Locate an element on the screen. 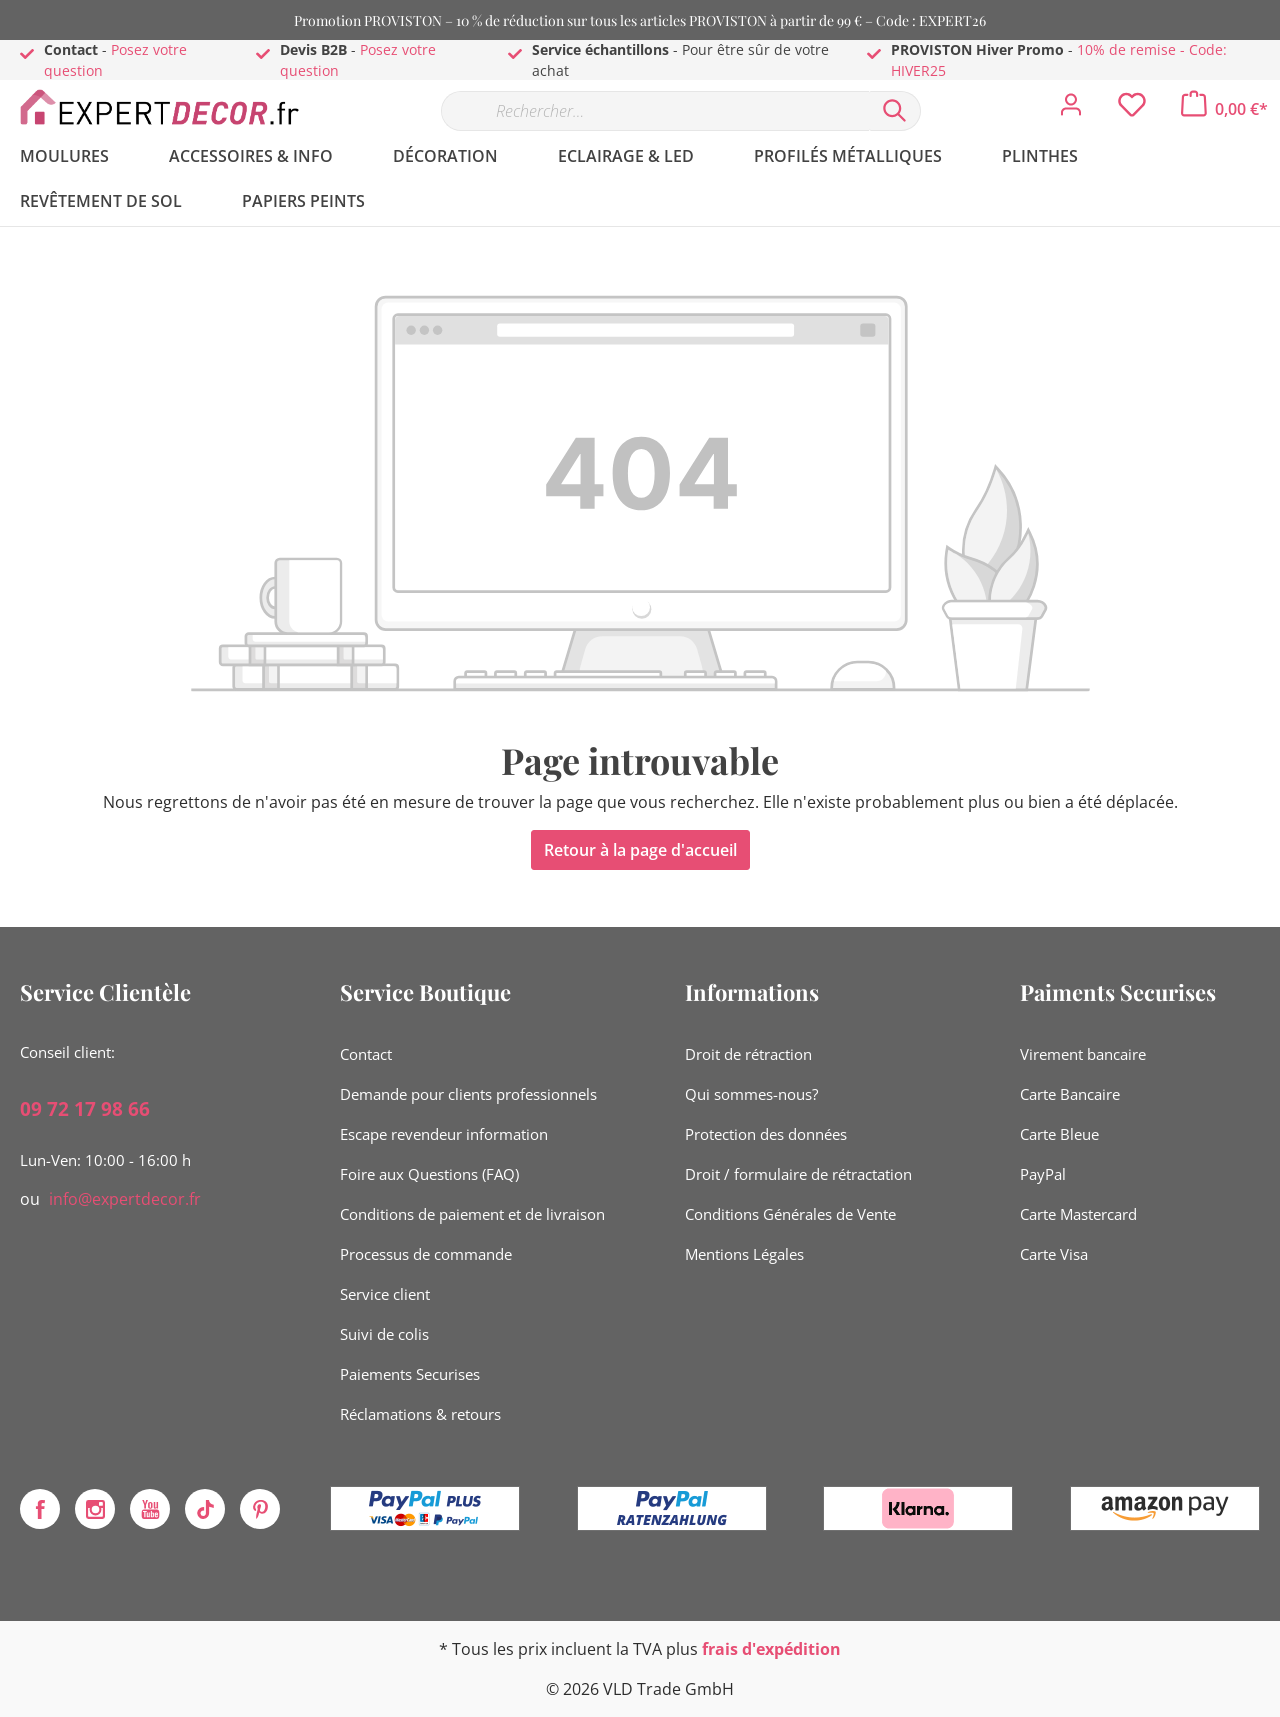 The image size is (1280, 1717). Protection des données is located at coordinates (766, 1134).